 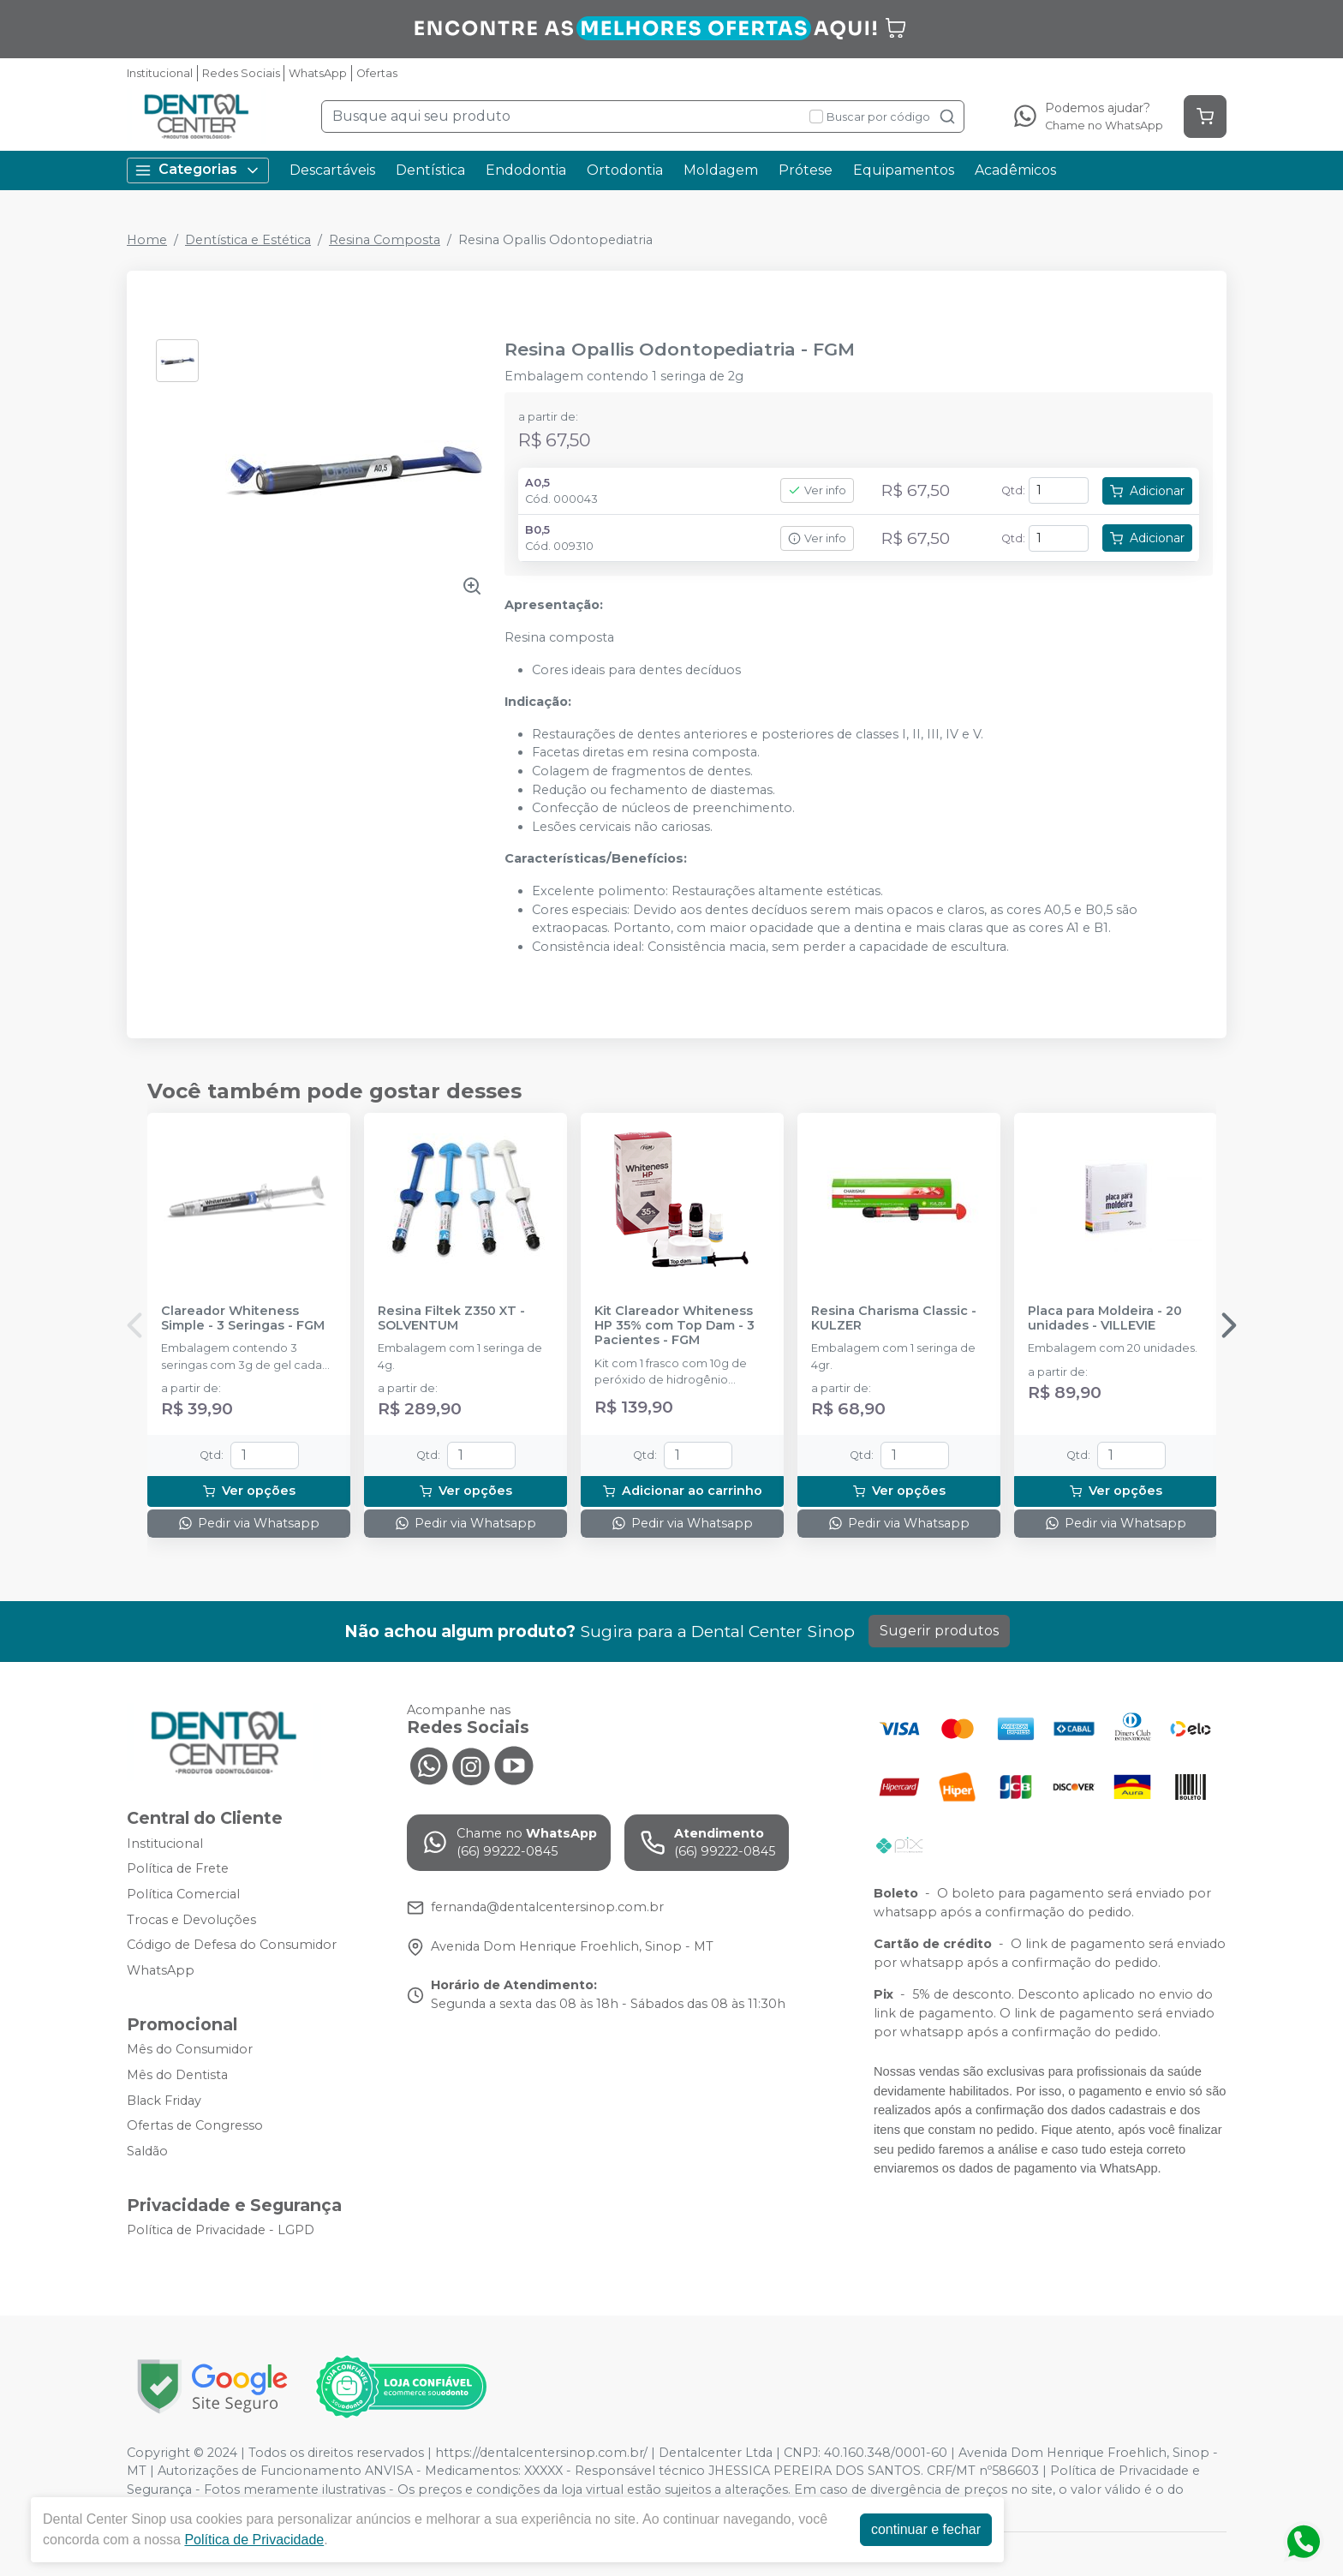 I want to click on WhatsApp, so click(x=318, y=73).